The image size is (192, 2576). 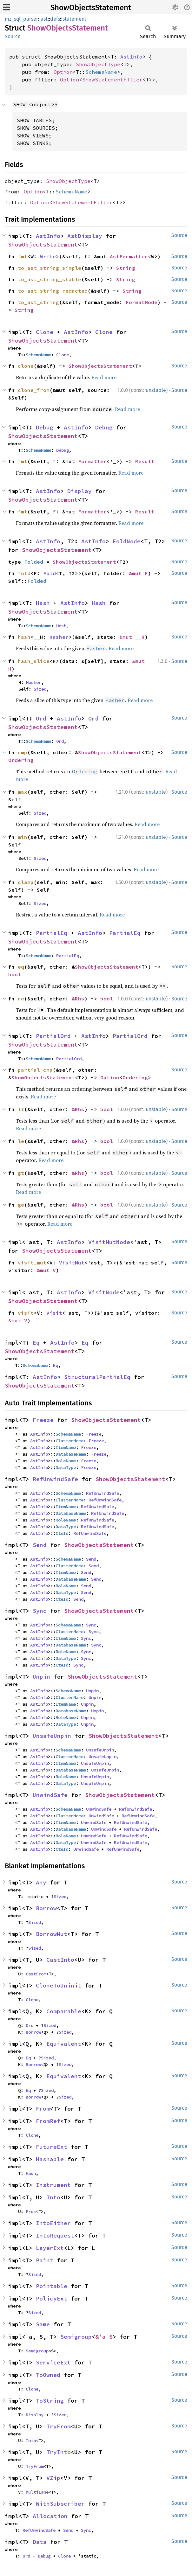 I want to click on VisitMutNode, so click(x=109, y=1242).